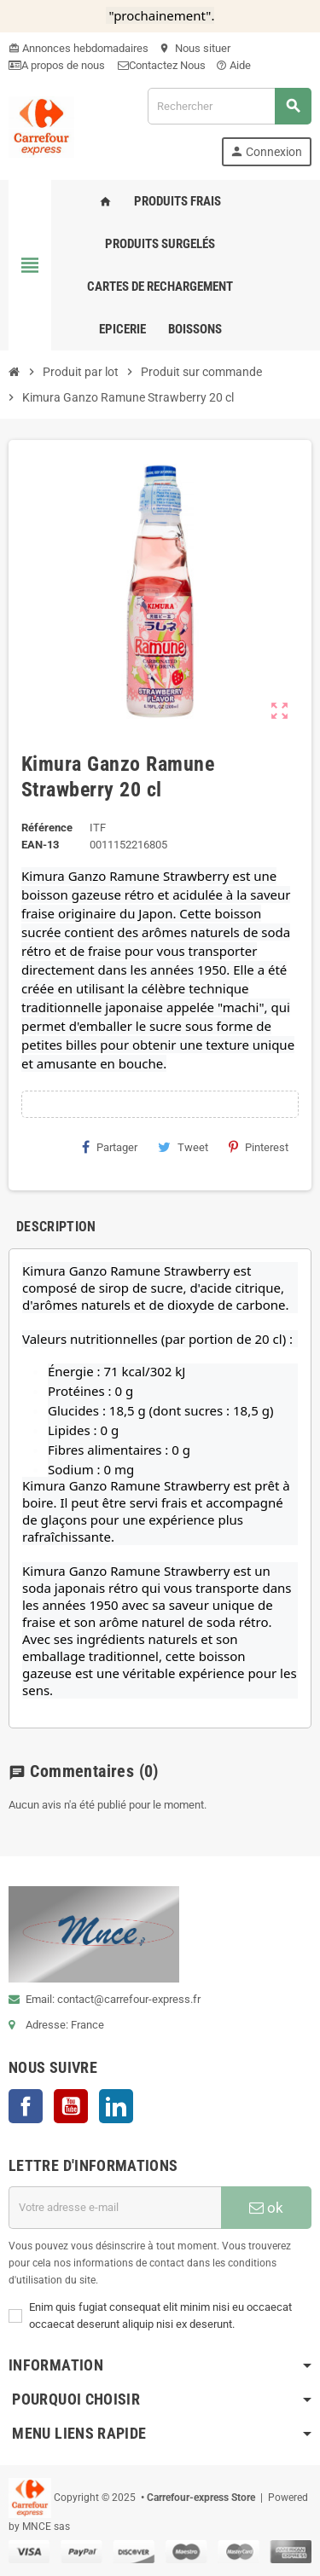  Describe the element at coordinates (115, 2207) in the screenshot. I see `[Adresse e-mail]` at that location.